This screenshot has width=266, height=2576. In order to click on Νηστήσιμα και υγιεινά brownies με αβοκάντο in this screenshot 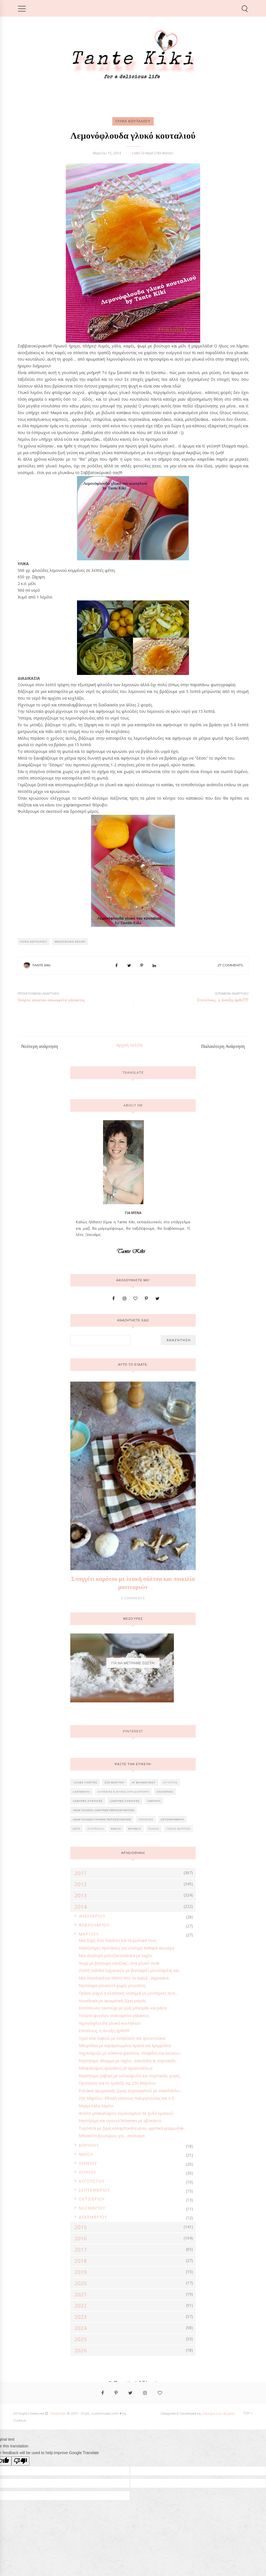, I will do `click(120, 2120)`.